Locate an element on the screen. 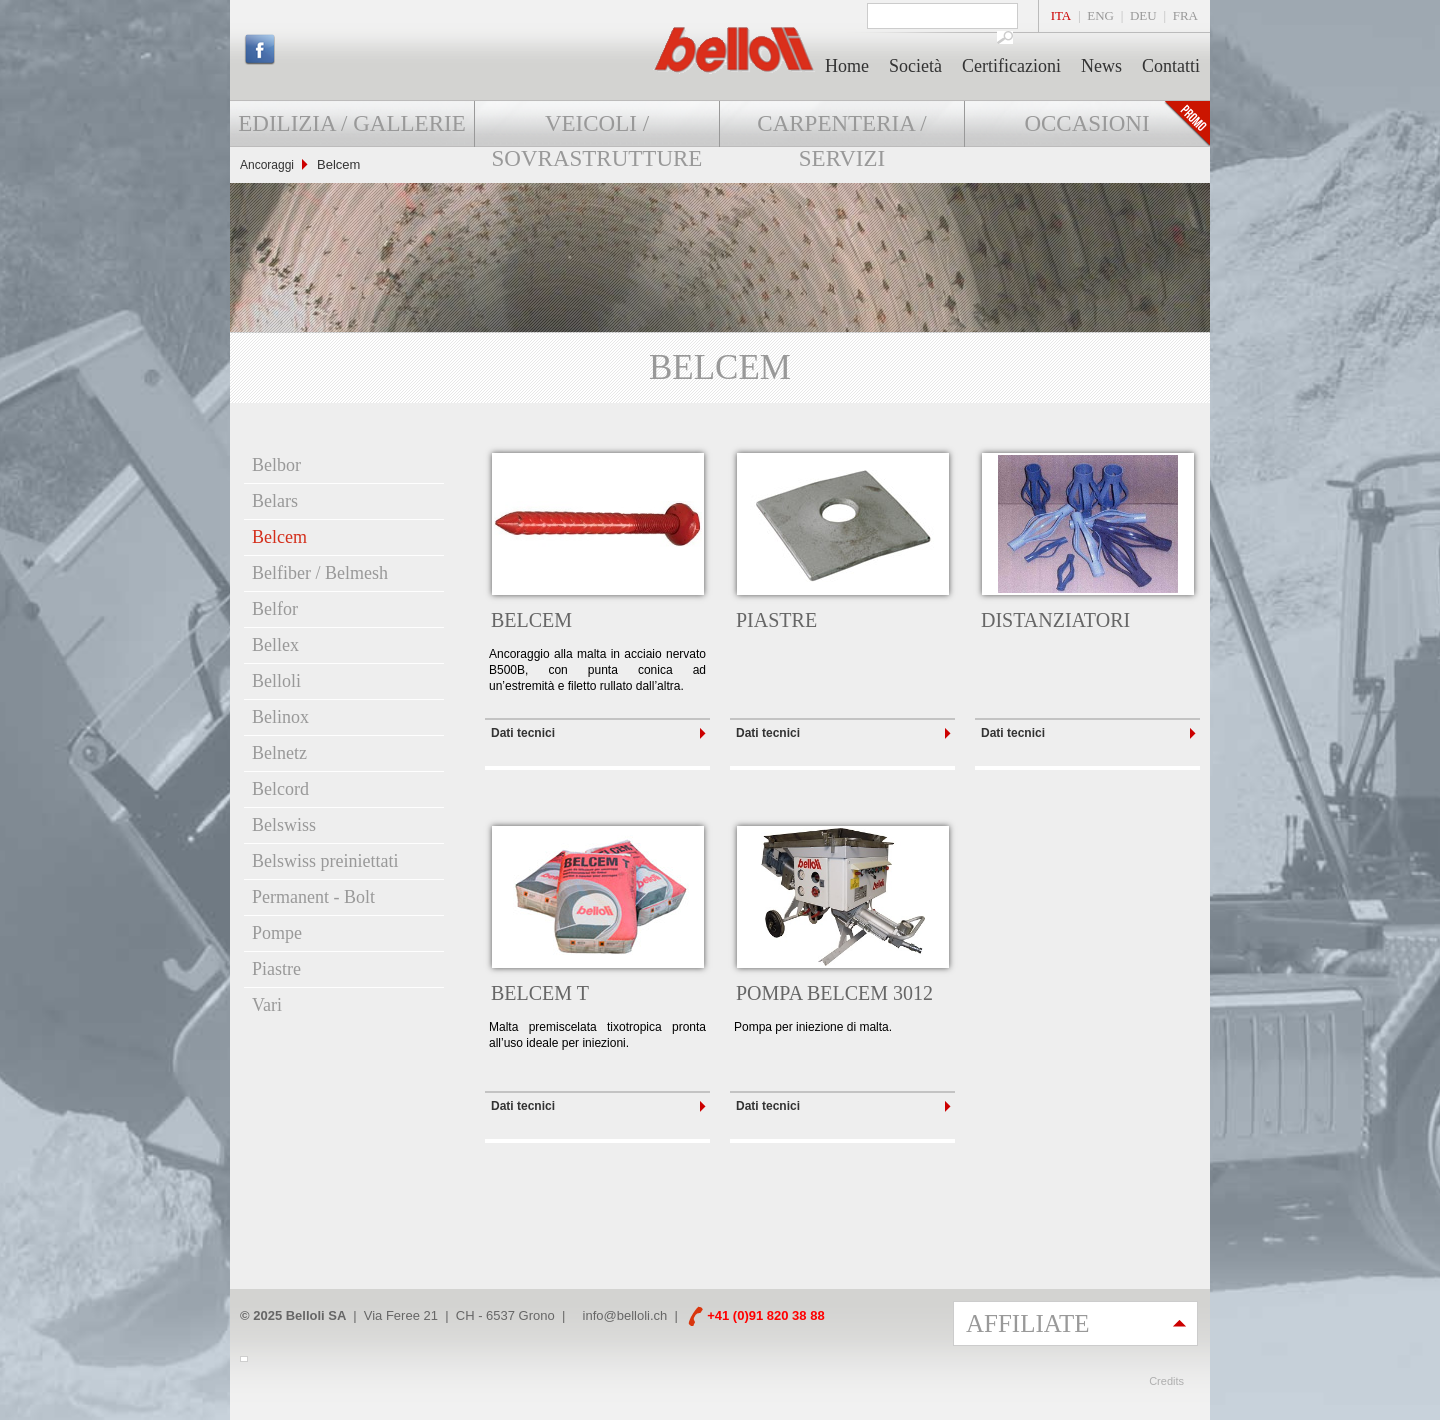 The image size is (1440, 1420). News is located at coordinates (1101, 66).